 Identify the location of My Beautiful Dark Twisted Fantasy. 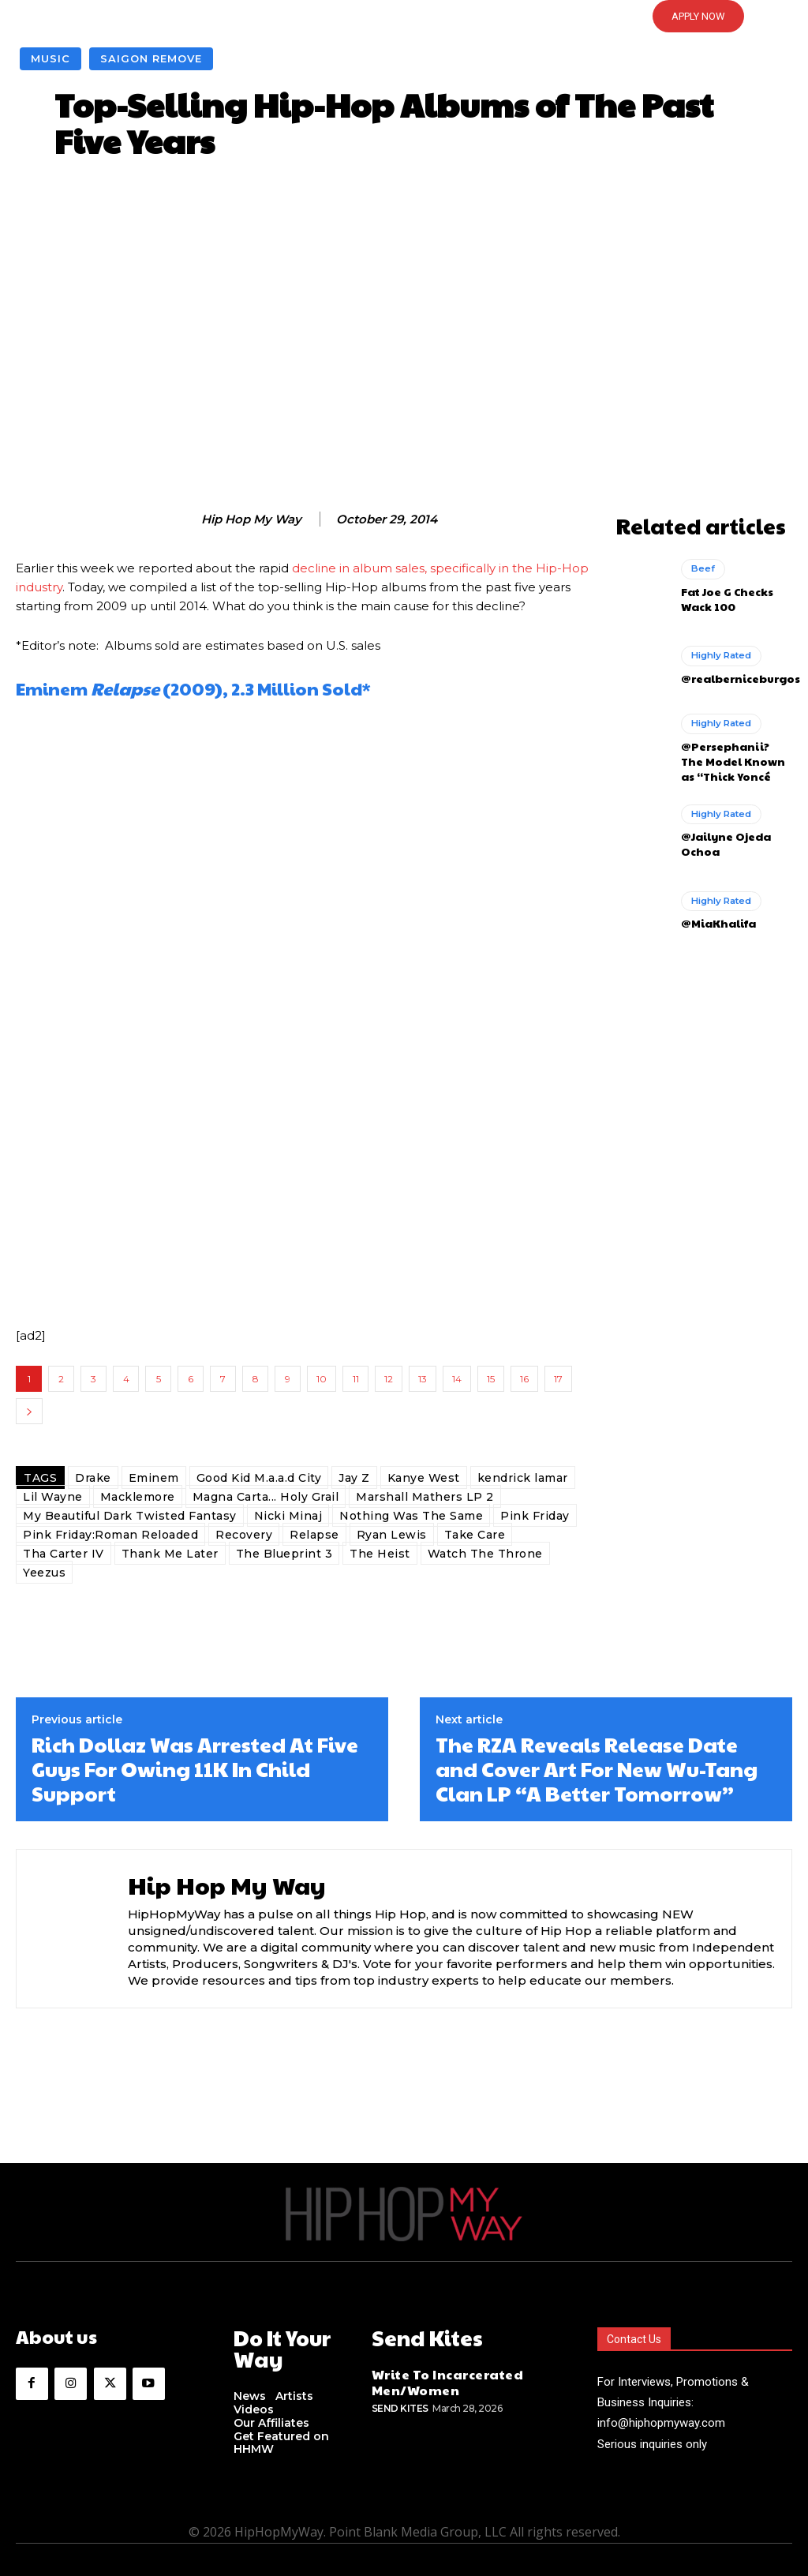
(130, 1516).